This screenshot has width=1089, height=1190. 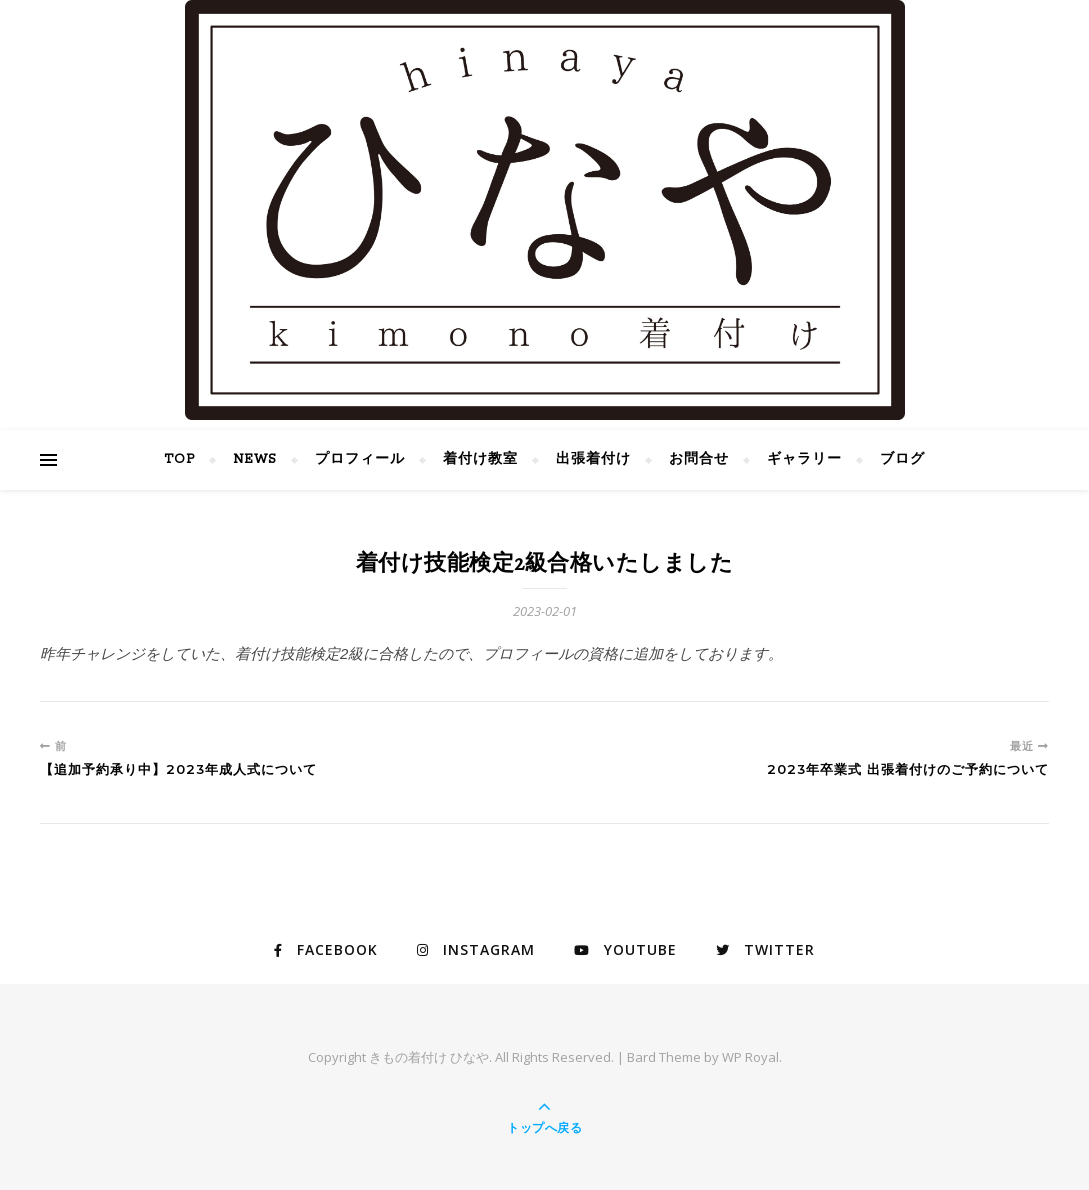 I want to click on ギャラリー, so click(x=804, y=459).